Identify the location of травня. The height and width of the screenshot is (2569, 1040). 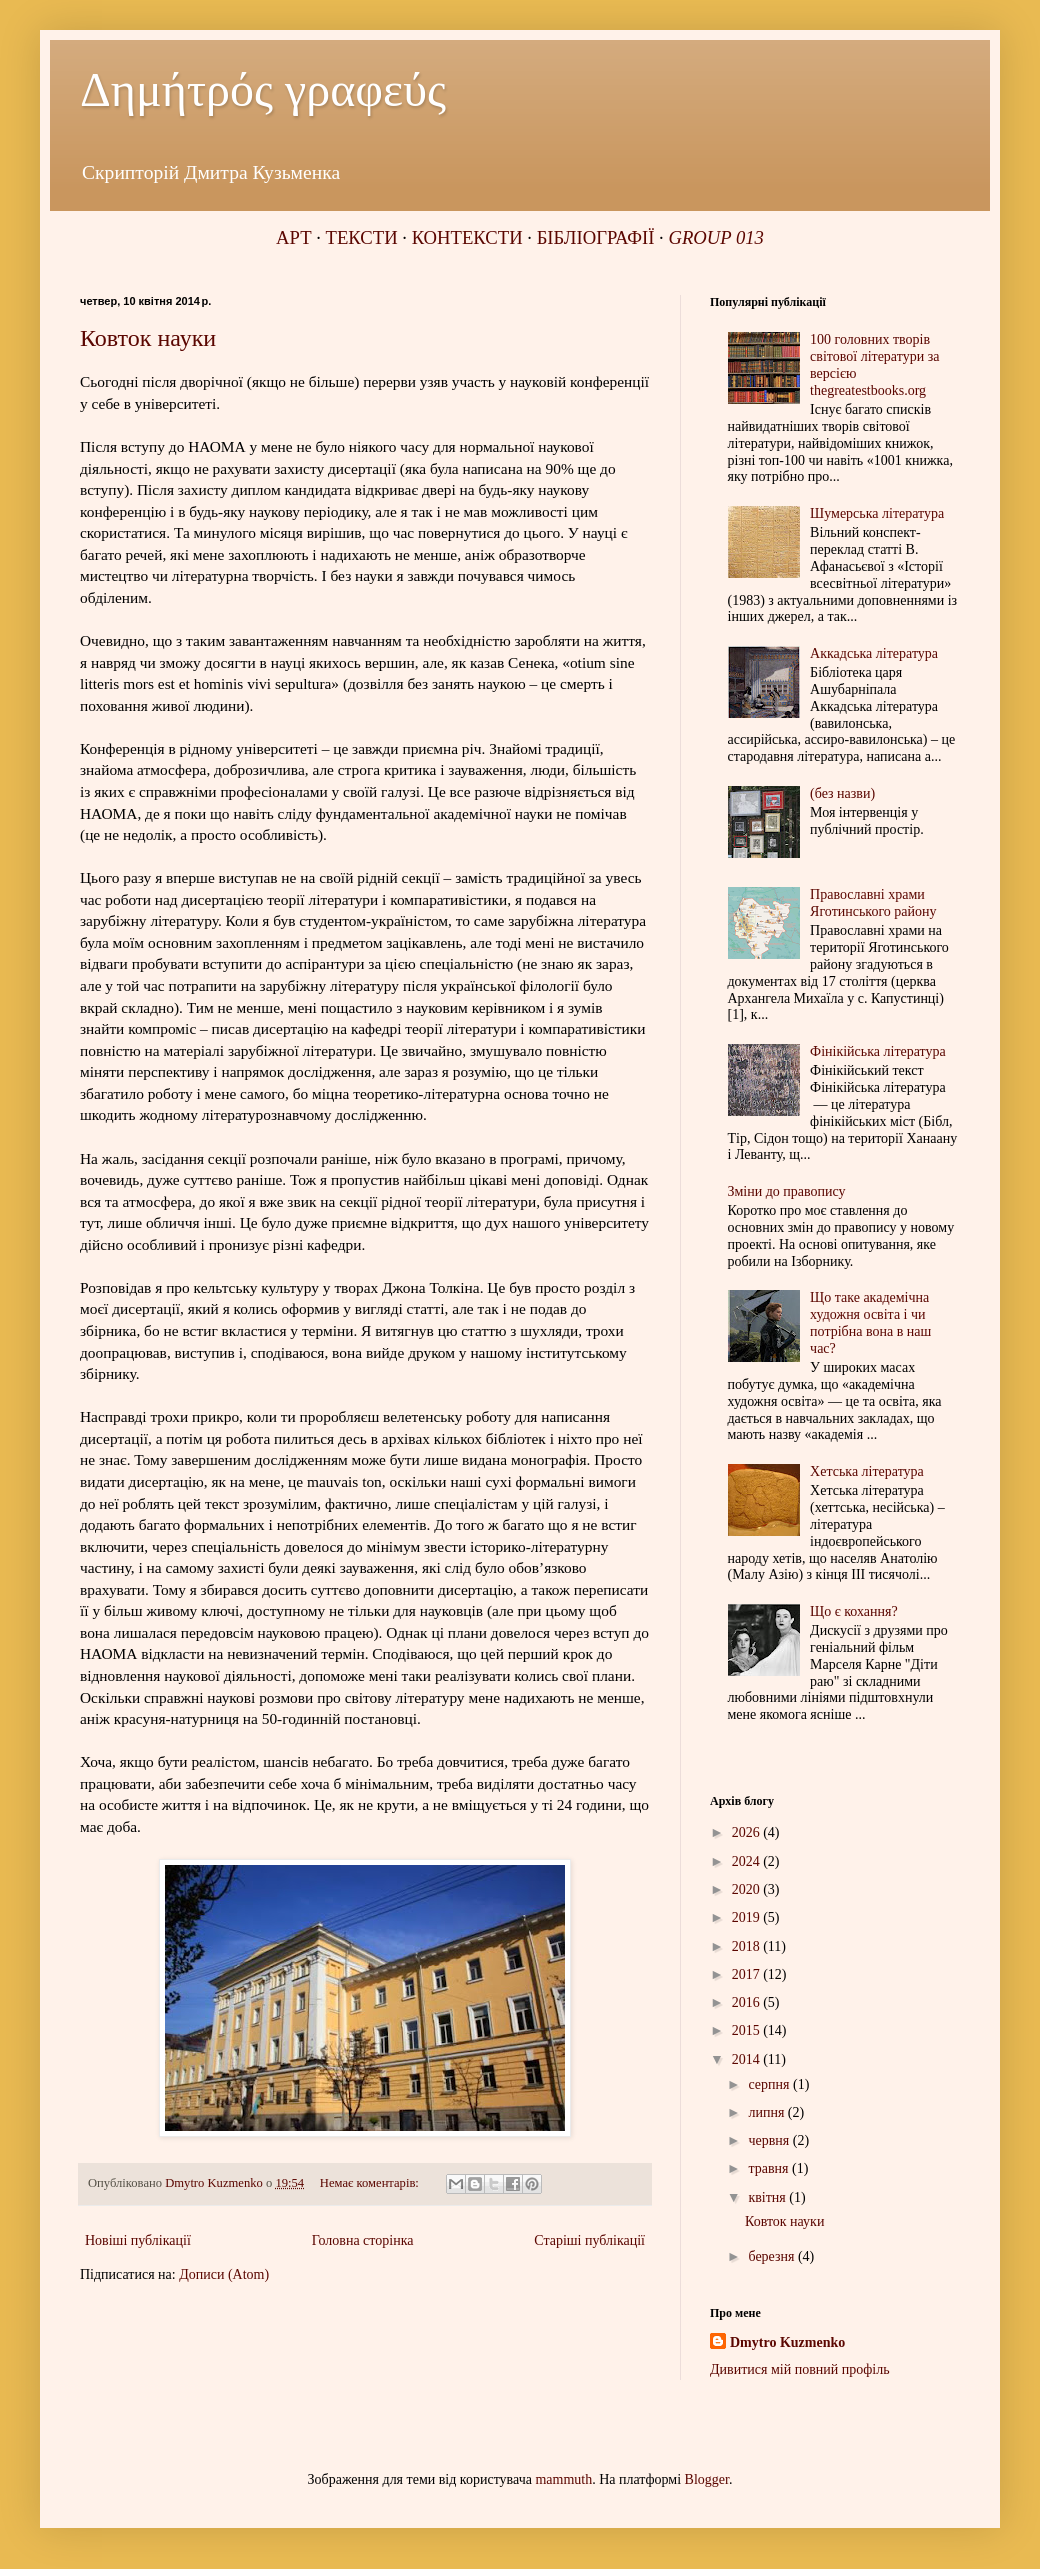
(770, 2168).